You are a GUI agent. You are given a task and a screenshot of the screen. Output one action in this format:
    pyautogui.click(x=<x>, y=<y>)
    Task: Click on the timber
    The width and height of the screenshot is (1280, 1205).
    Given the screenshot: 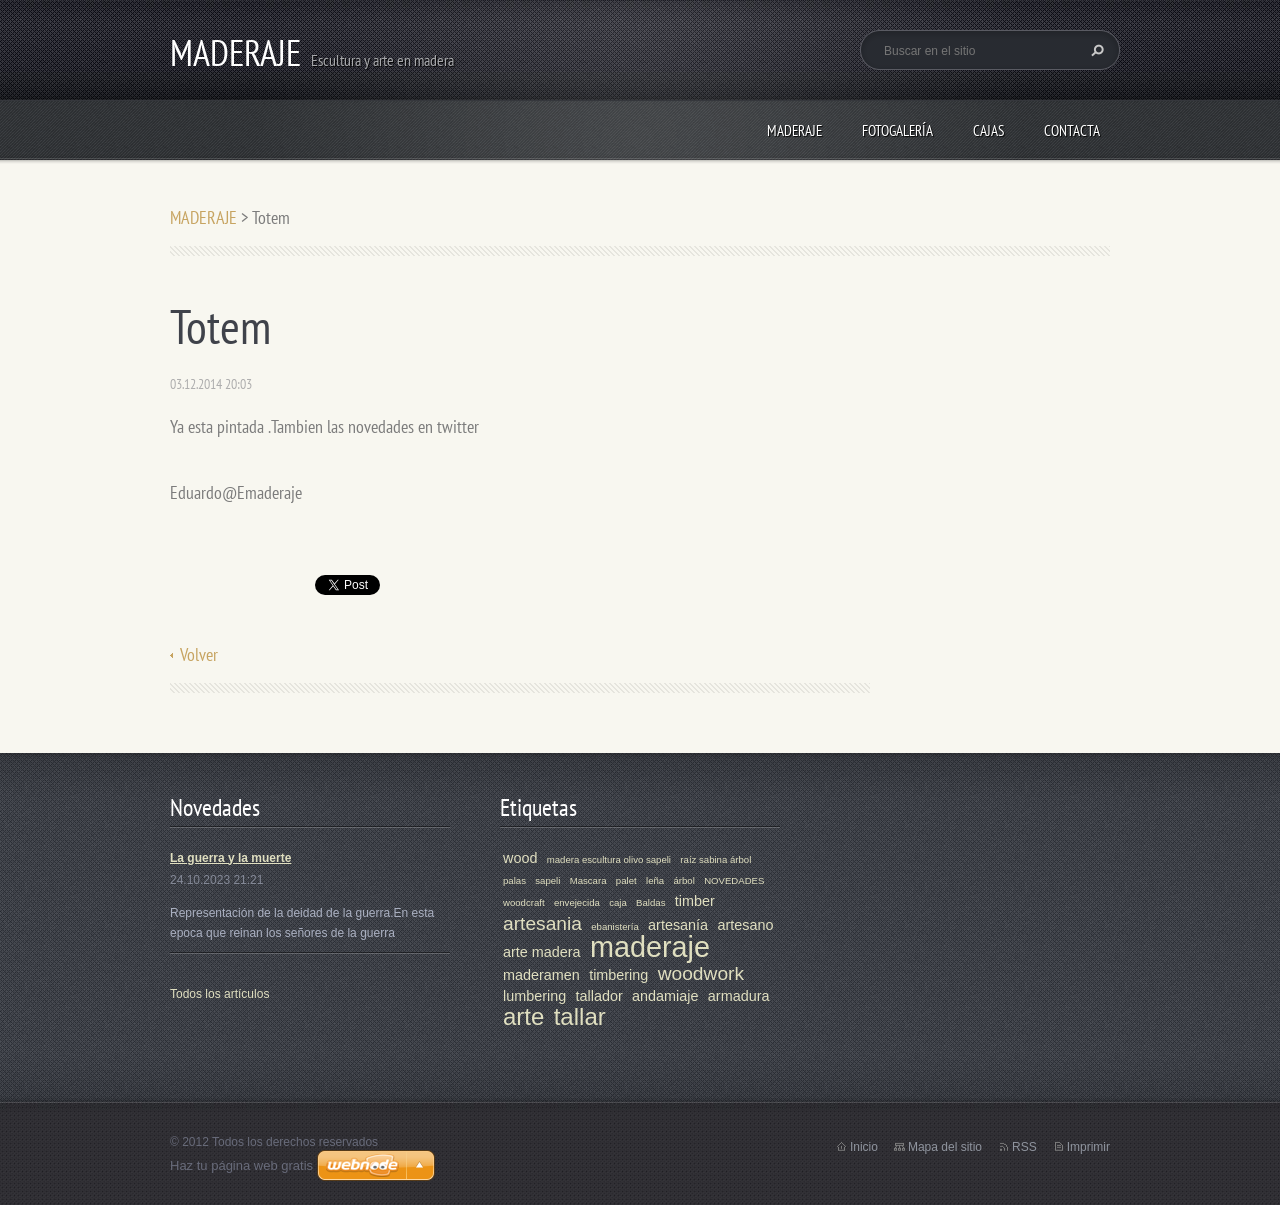 What is the action you would take?
    pyautogui.click(x=695, y=901)
    